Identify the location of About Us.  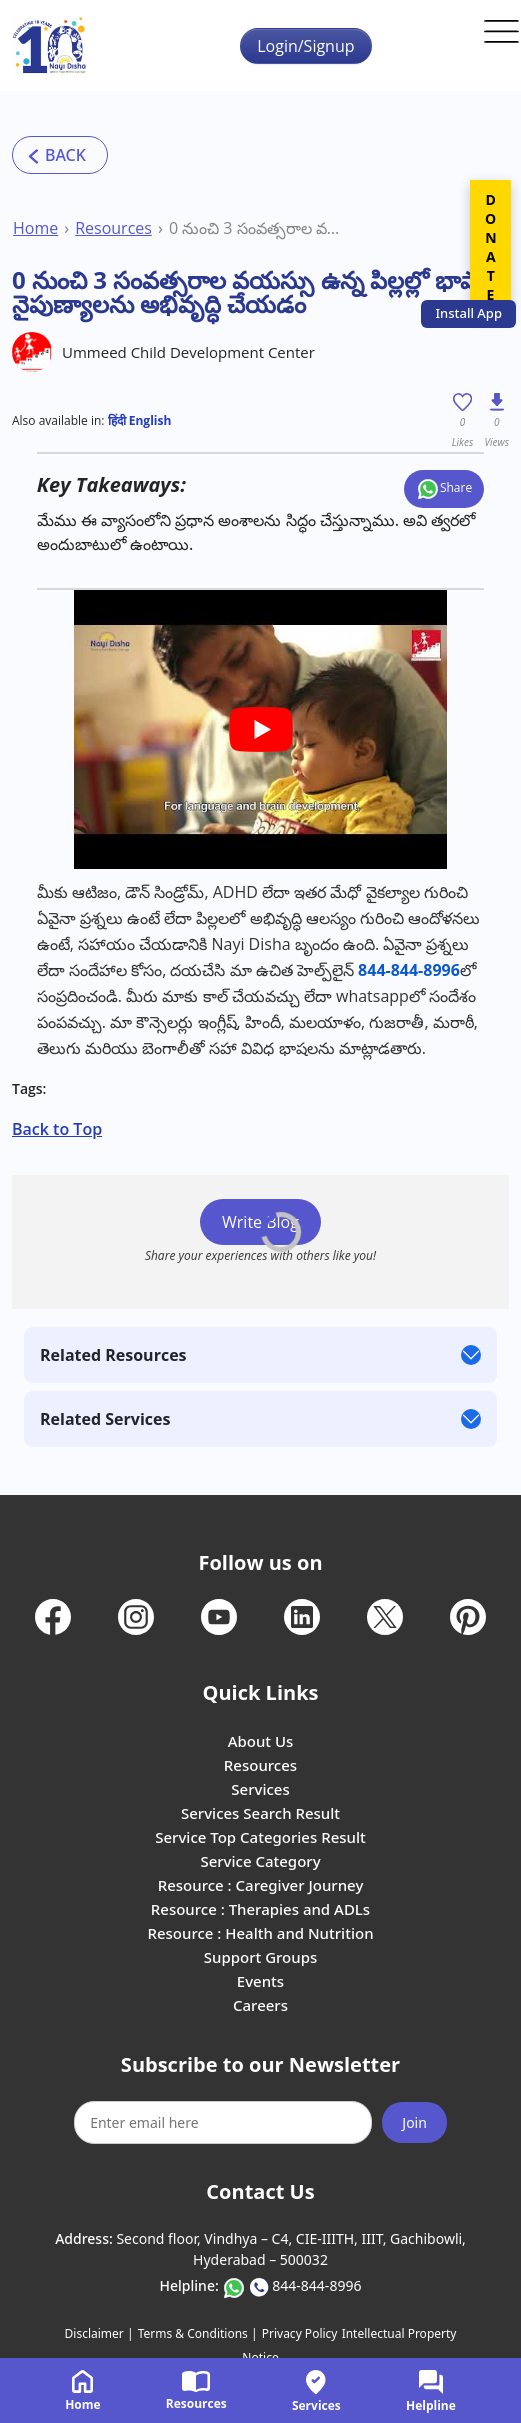
(261, 1741).